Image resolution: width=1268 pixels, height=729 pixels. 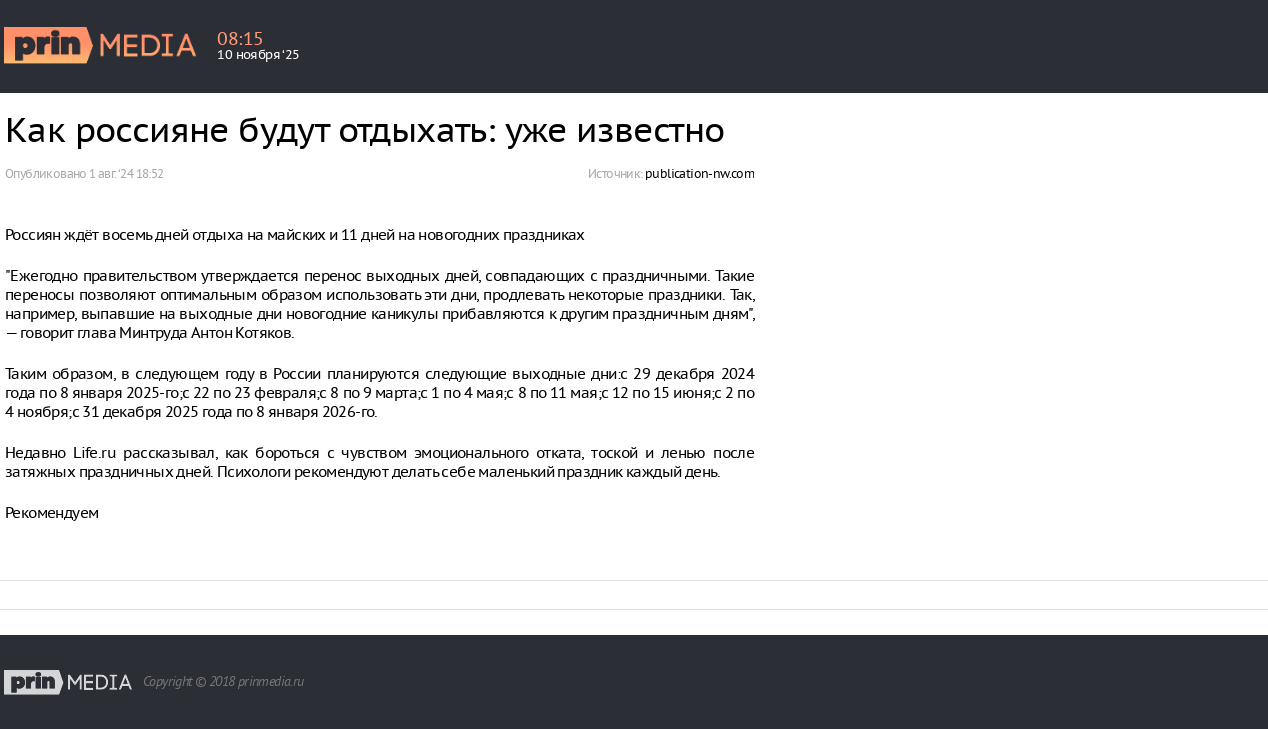 I want to click on publication-nw.com, so click(x=699, y=173).